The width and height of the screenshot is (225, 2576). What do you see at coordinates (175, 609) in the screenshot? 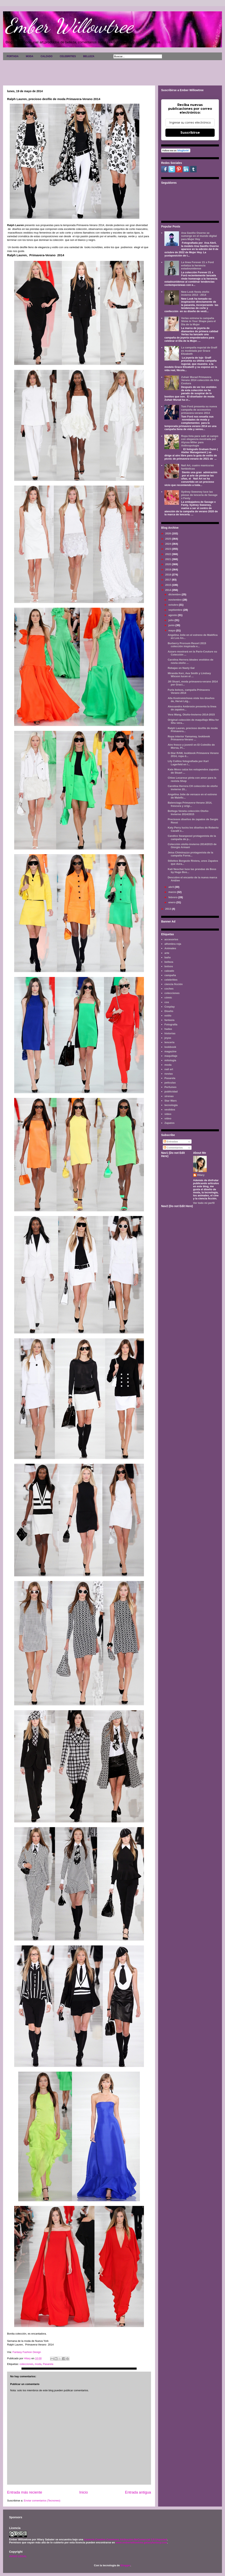
I see `septiembre` at bounding box center [175, 609].